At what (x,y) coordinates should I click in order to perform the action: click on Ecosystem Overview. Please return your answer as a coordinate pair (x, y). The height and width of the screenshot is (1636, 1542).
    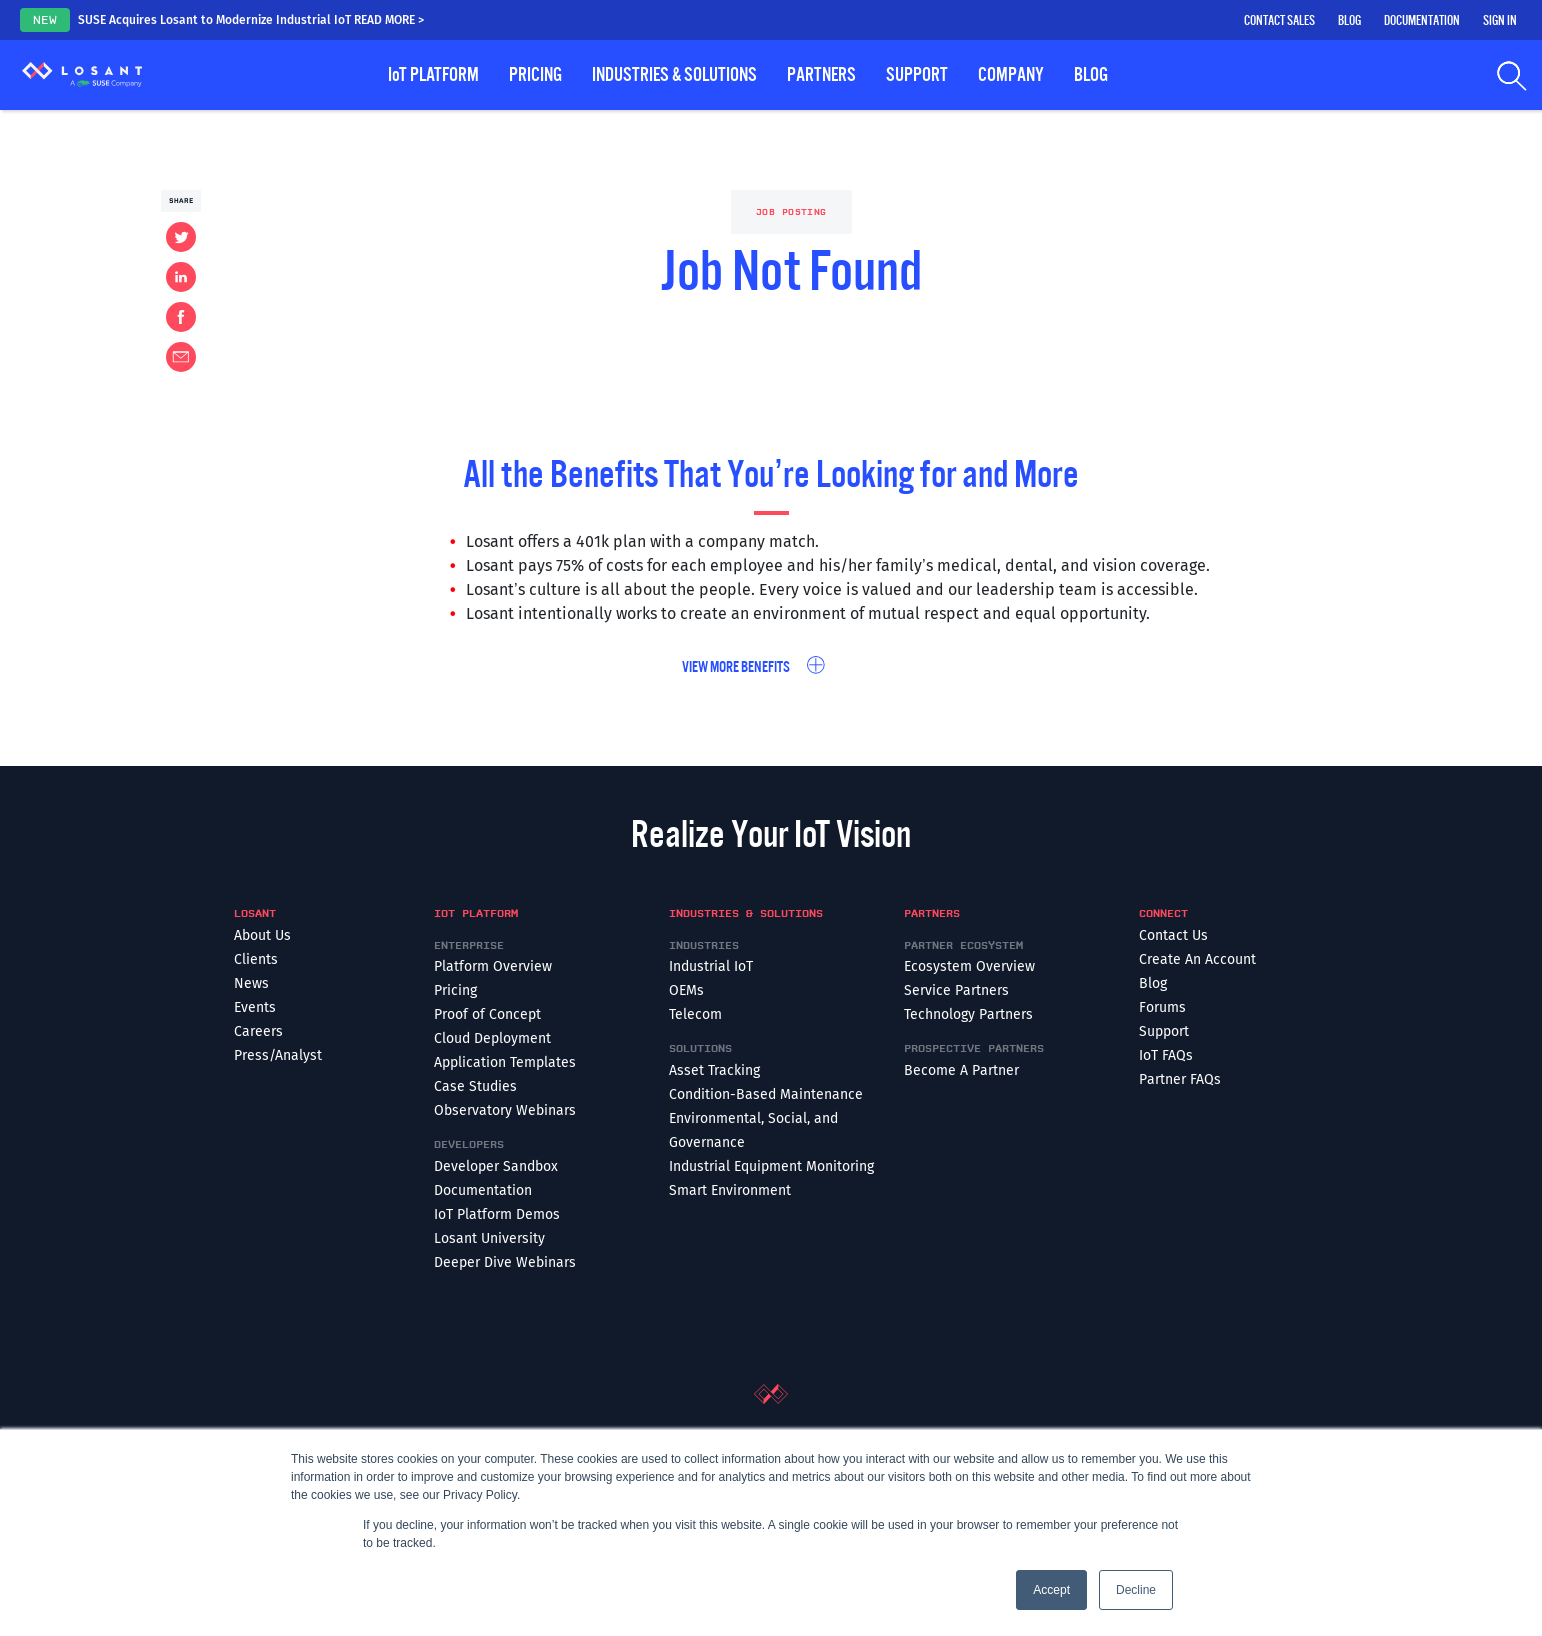
    Looking at the image, I should click on (969, 966).